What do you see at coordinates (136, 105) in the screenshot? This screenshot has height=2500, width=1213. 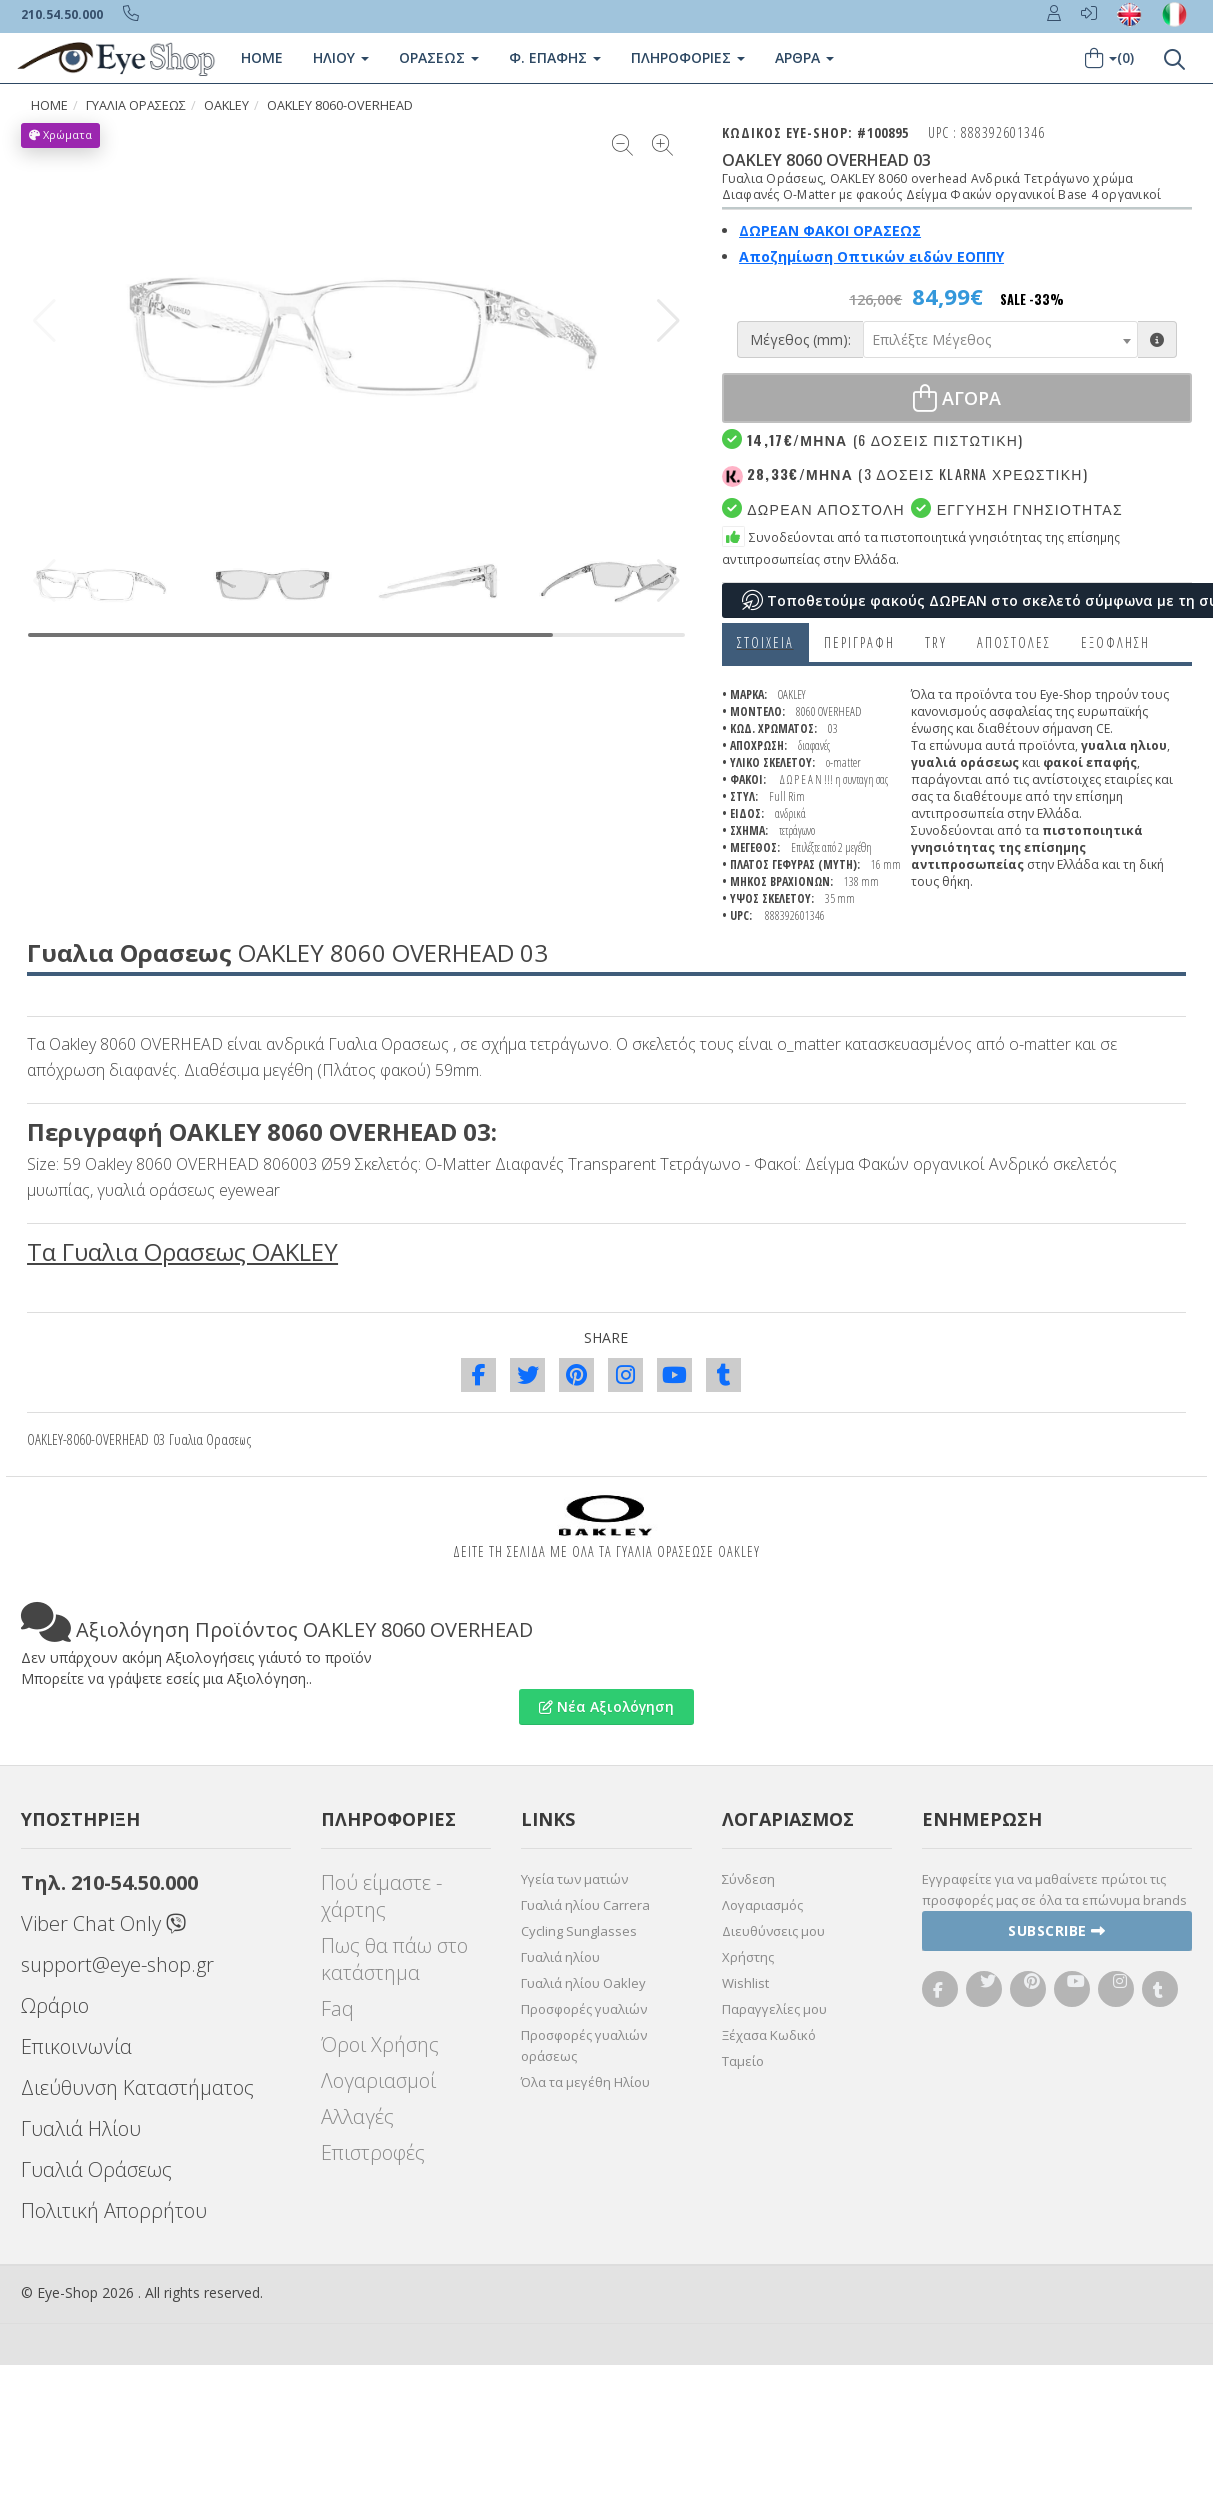 I see `ΓΥΑΛΙΑ ΟΡΑΣΕΩς` at bounding box center [136, 105].